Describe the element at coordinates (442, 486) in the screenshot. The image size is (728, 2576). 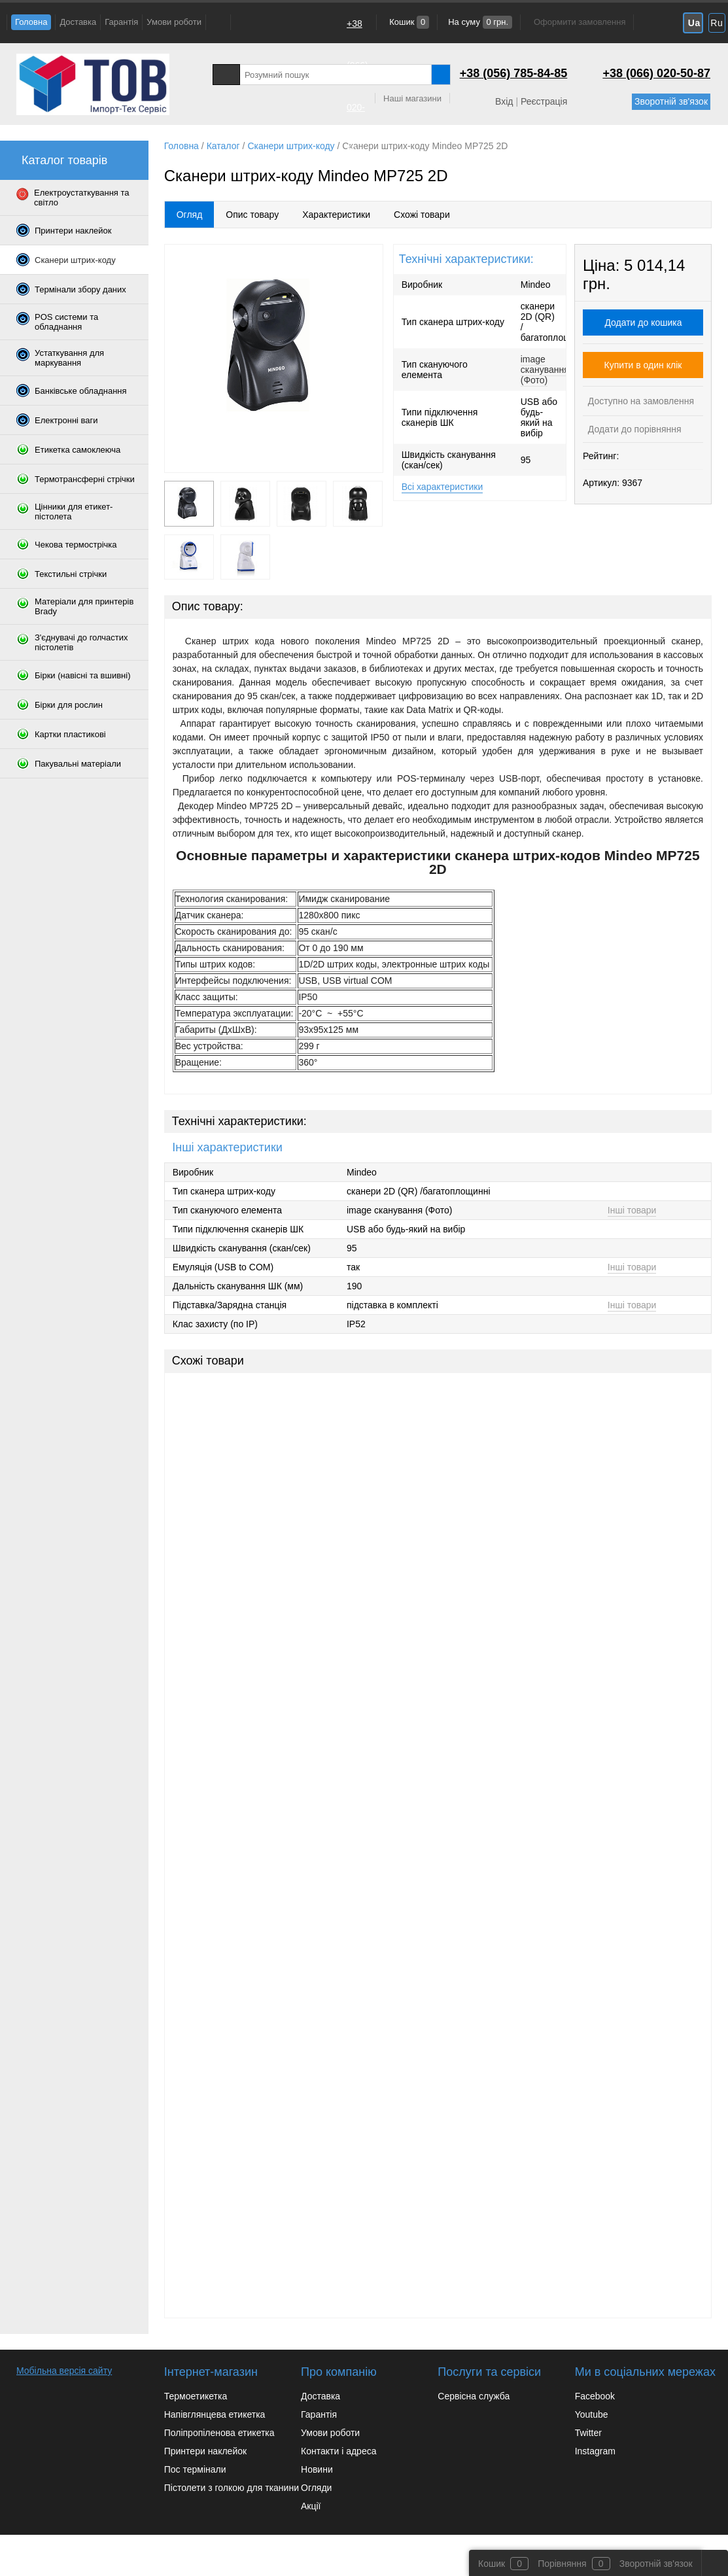
I see `Всі характеристики` at that location.